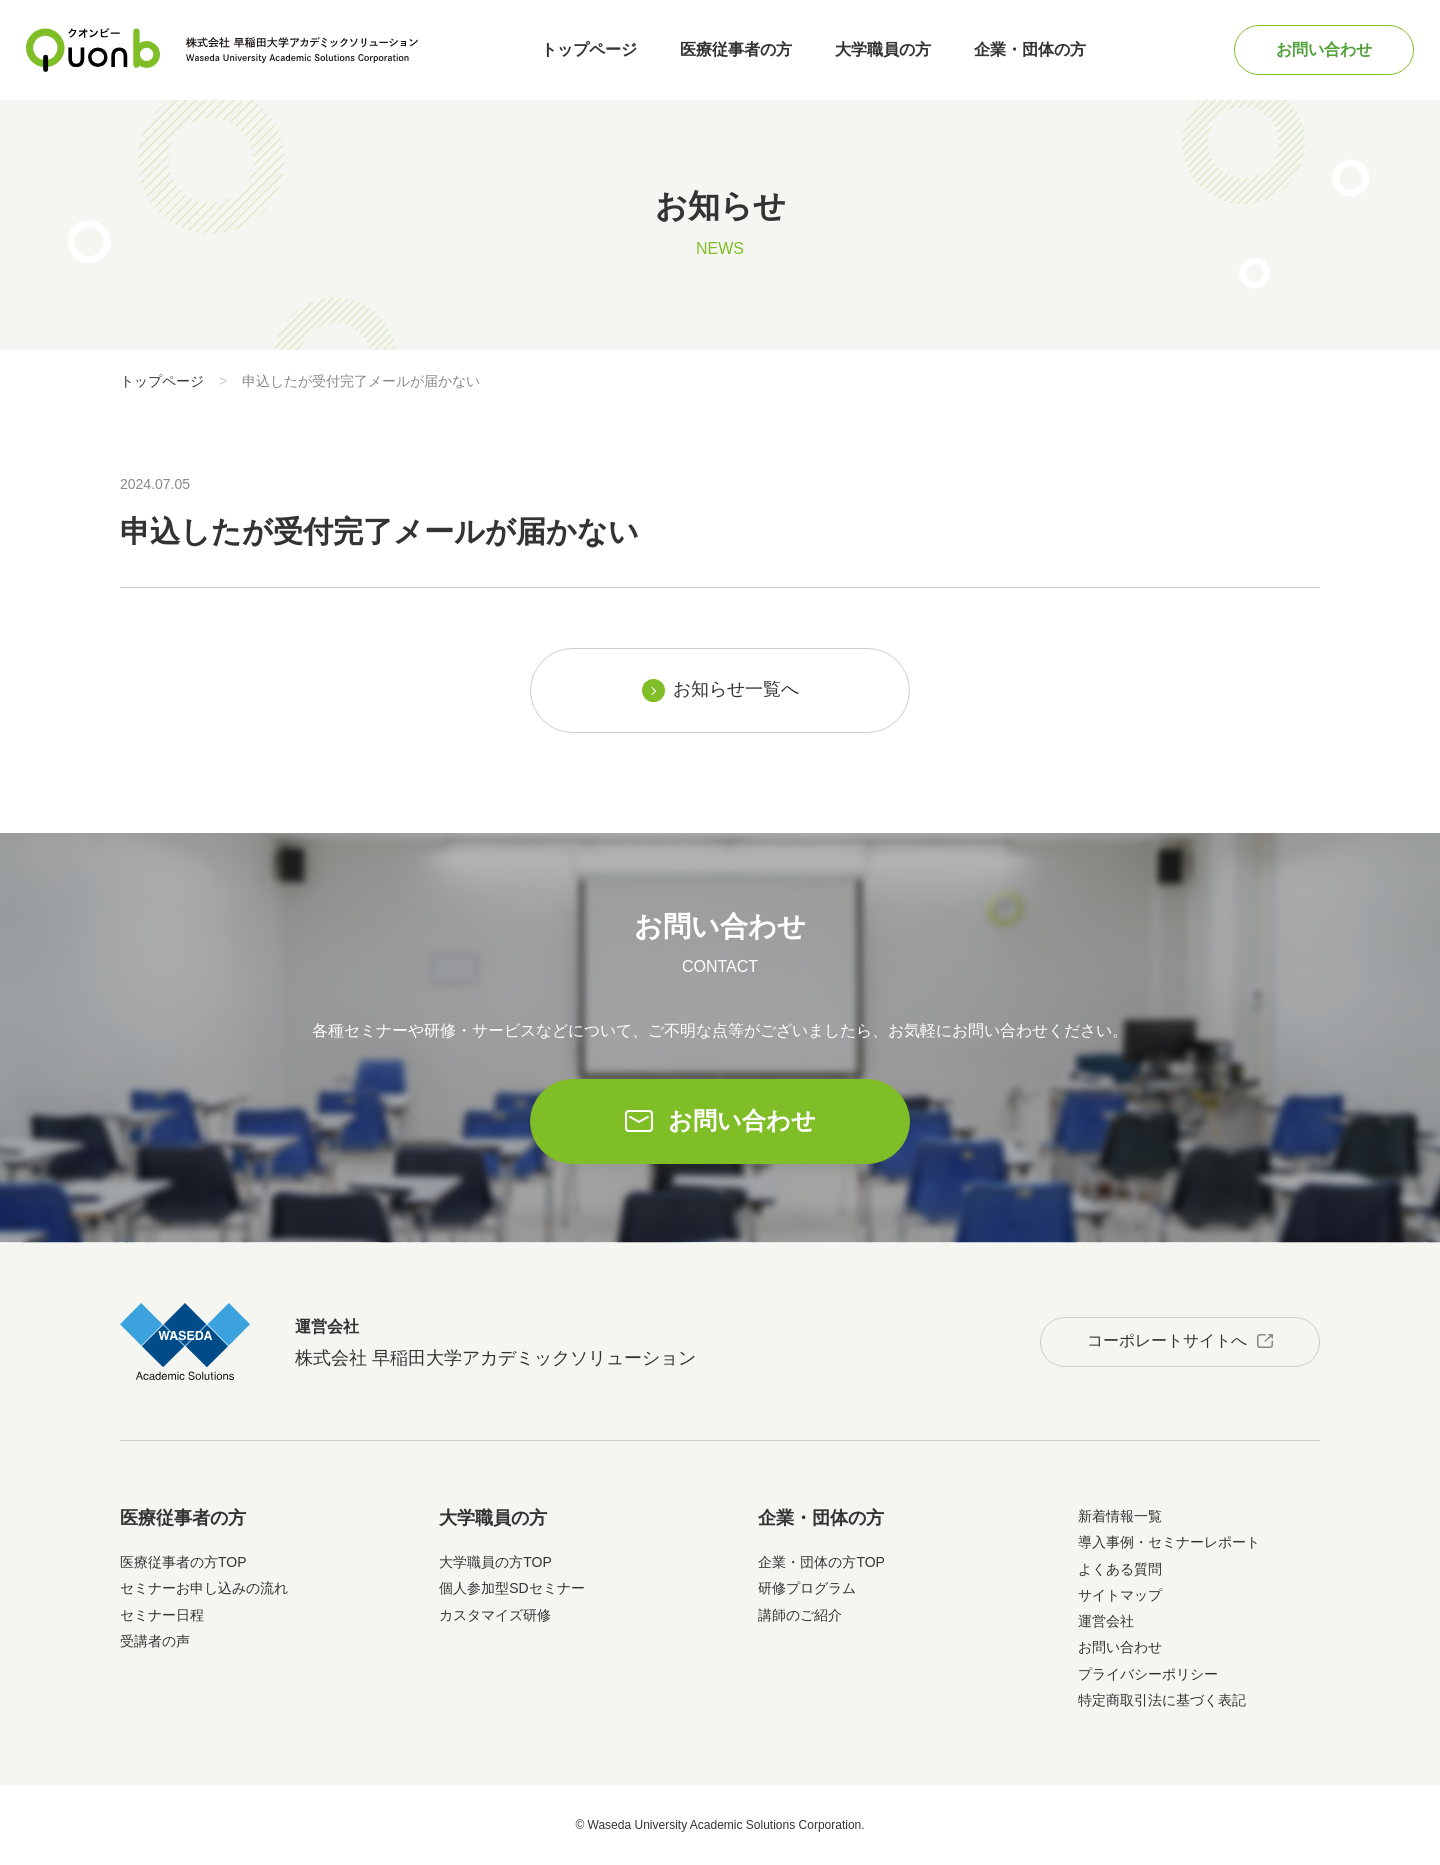 This screenshot has width=1440, height=1865. Describe the element at coordinates (511, 1588) in the screenshot. I see `個人参加型SDセミナー` at that location.